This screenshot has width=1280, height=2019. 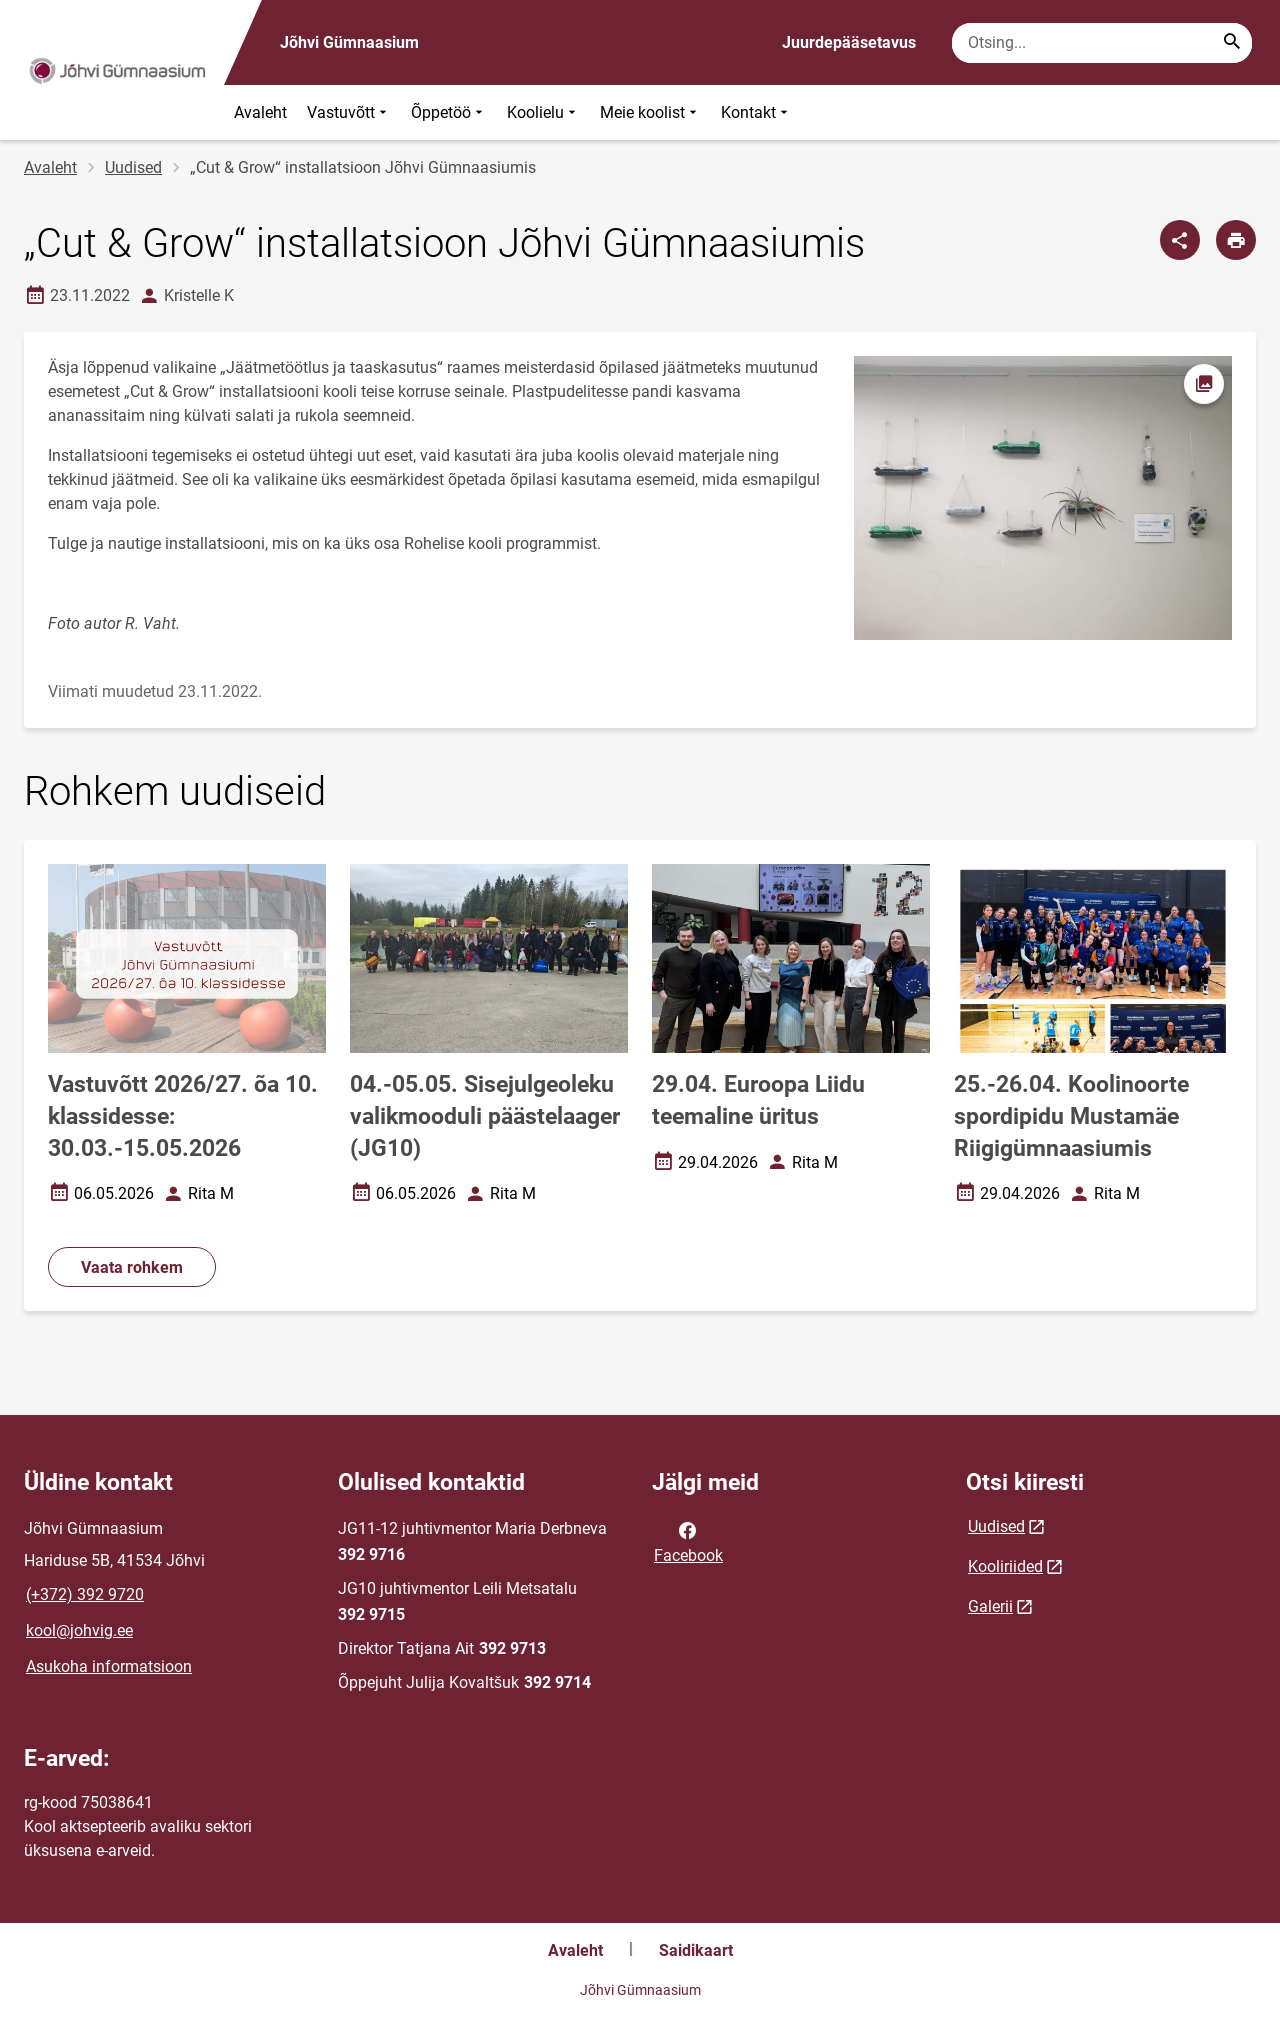 I want to click on [Jaga], so click(x=1180, y=240).